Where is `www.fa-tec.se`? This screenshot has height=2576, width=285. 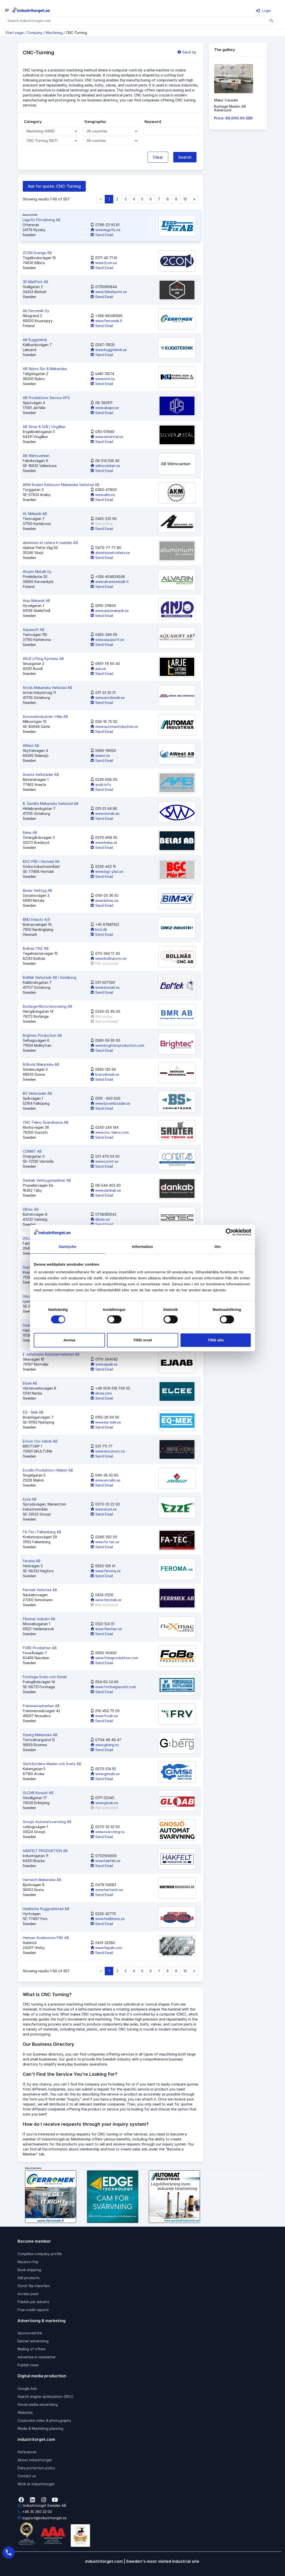 www.fa-tec.se is located at coordinates (104, 1542).